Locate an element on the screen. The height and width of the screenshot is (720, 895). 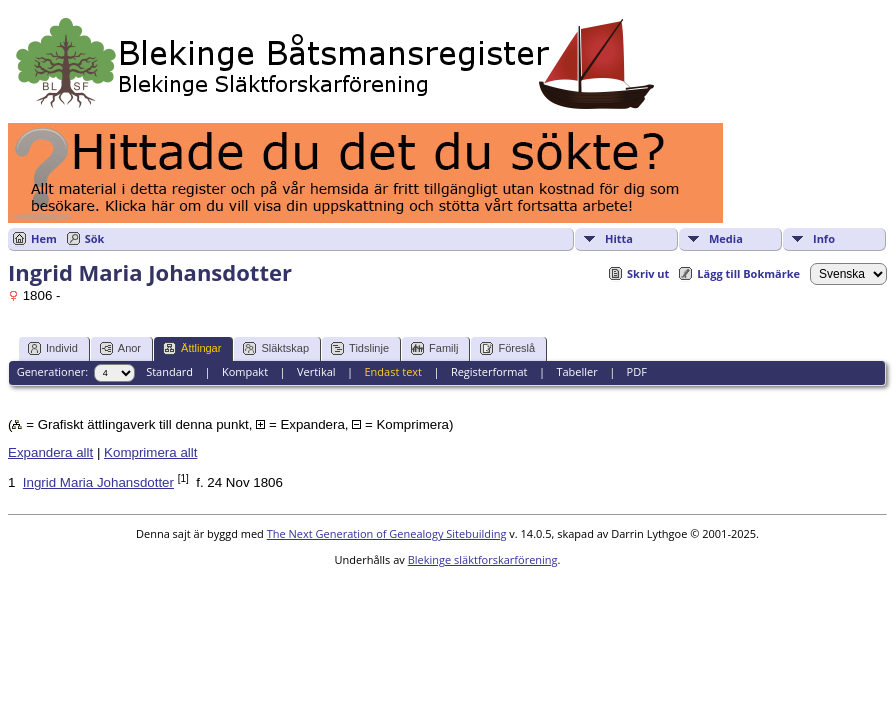
Registerformat is located at coordinates (489, 371).